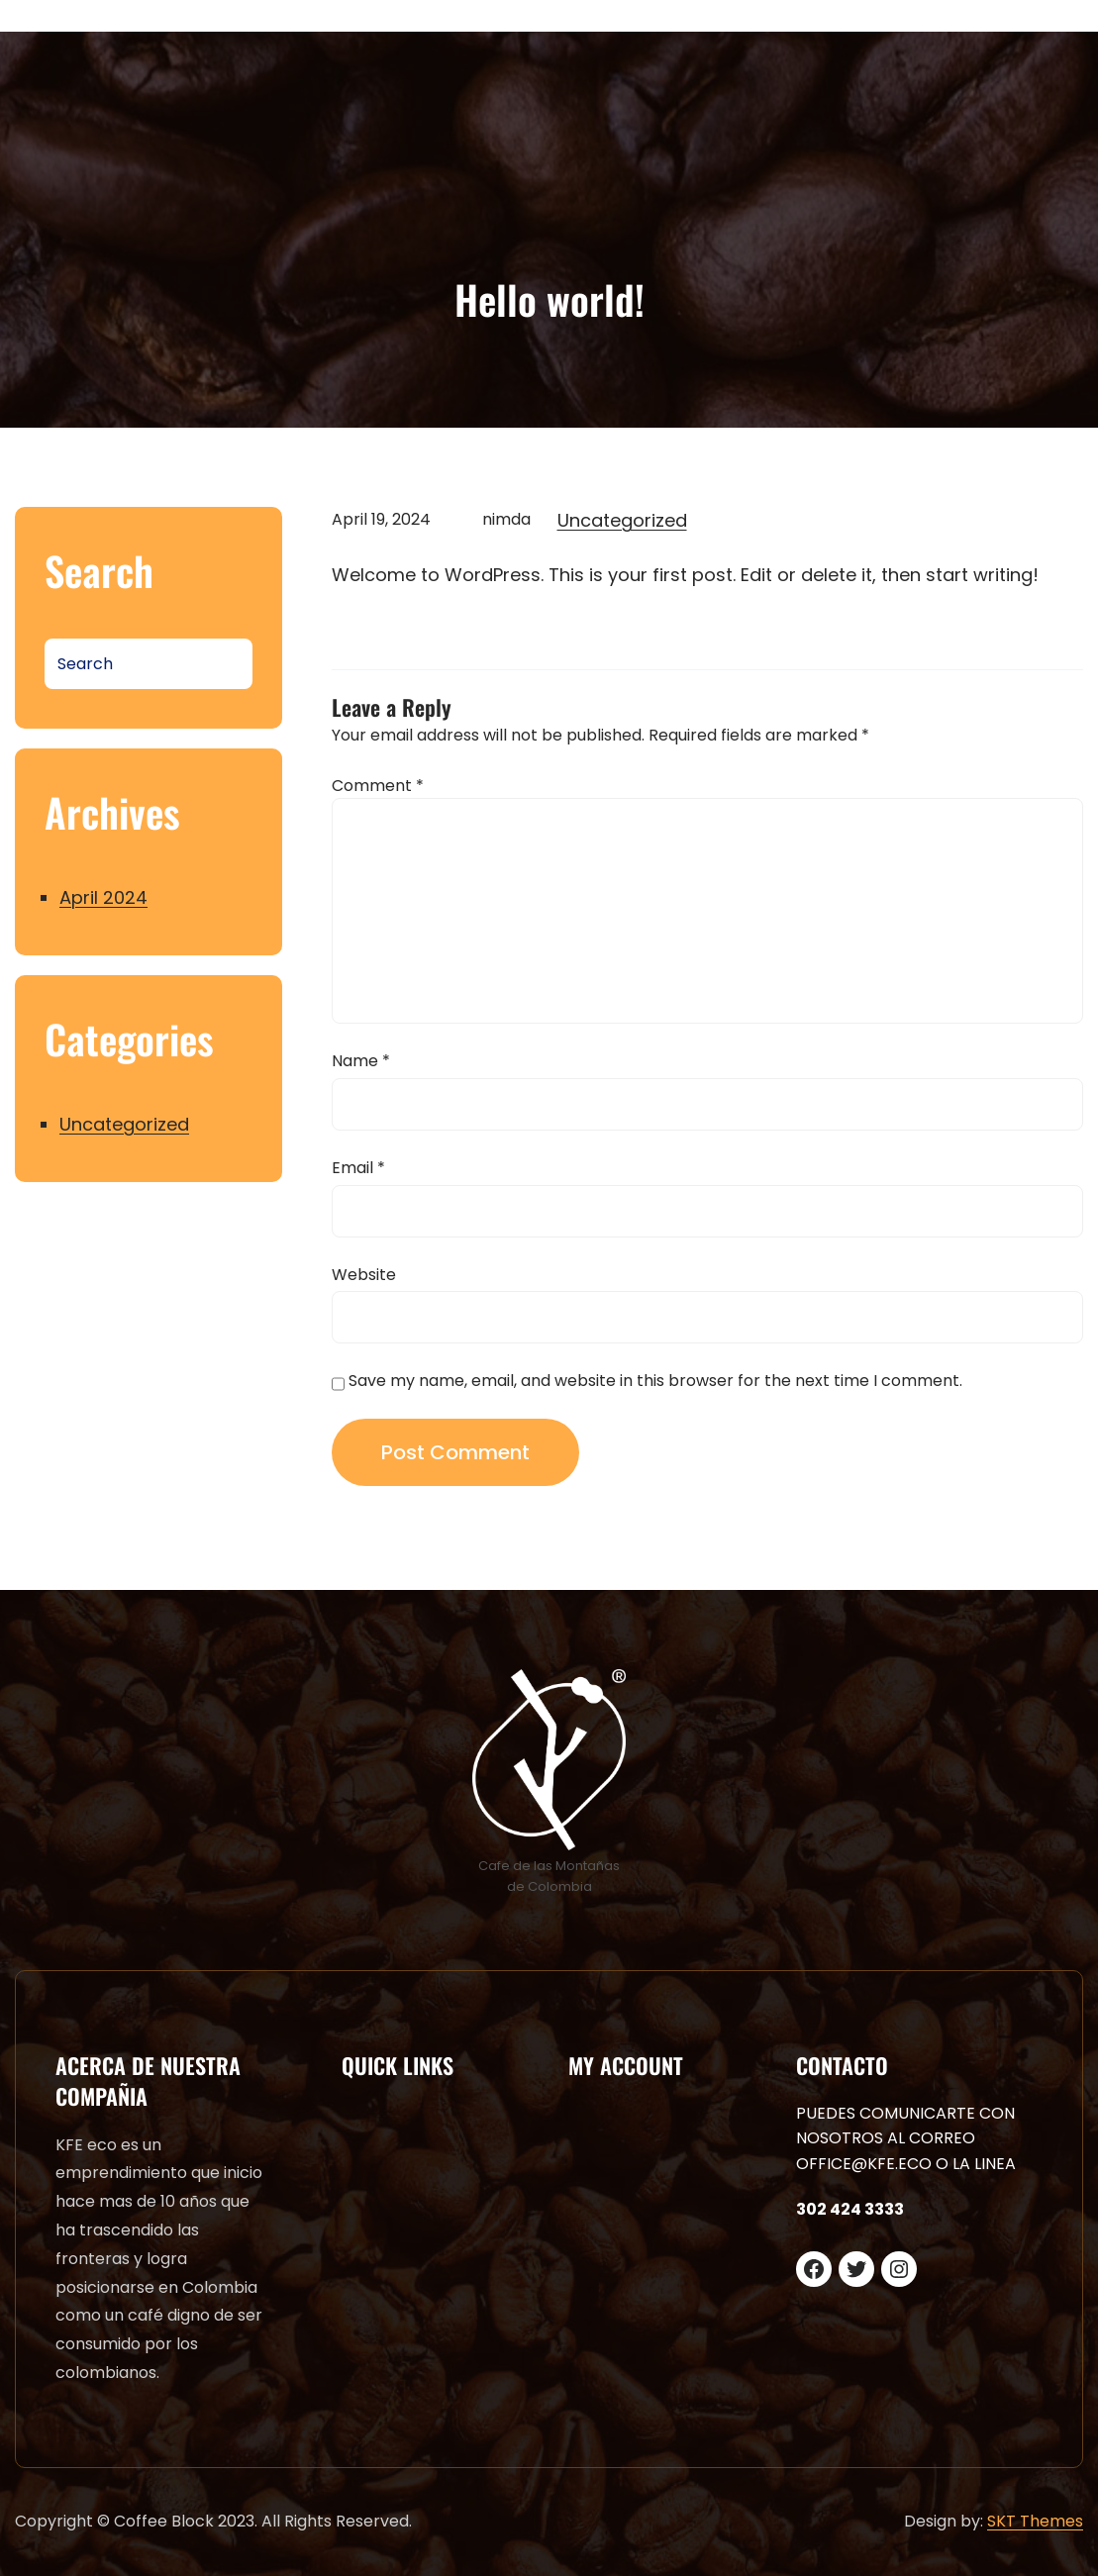 The image size is (1098, 2576). Describe the element at coordinates (378, 785) in the screenshot. I see `Comment` at that location.